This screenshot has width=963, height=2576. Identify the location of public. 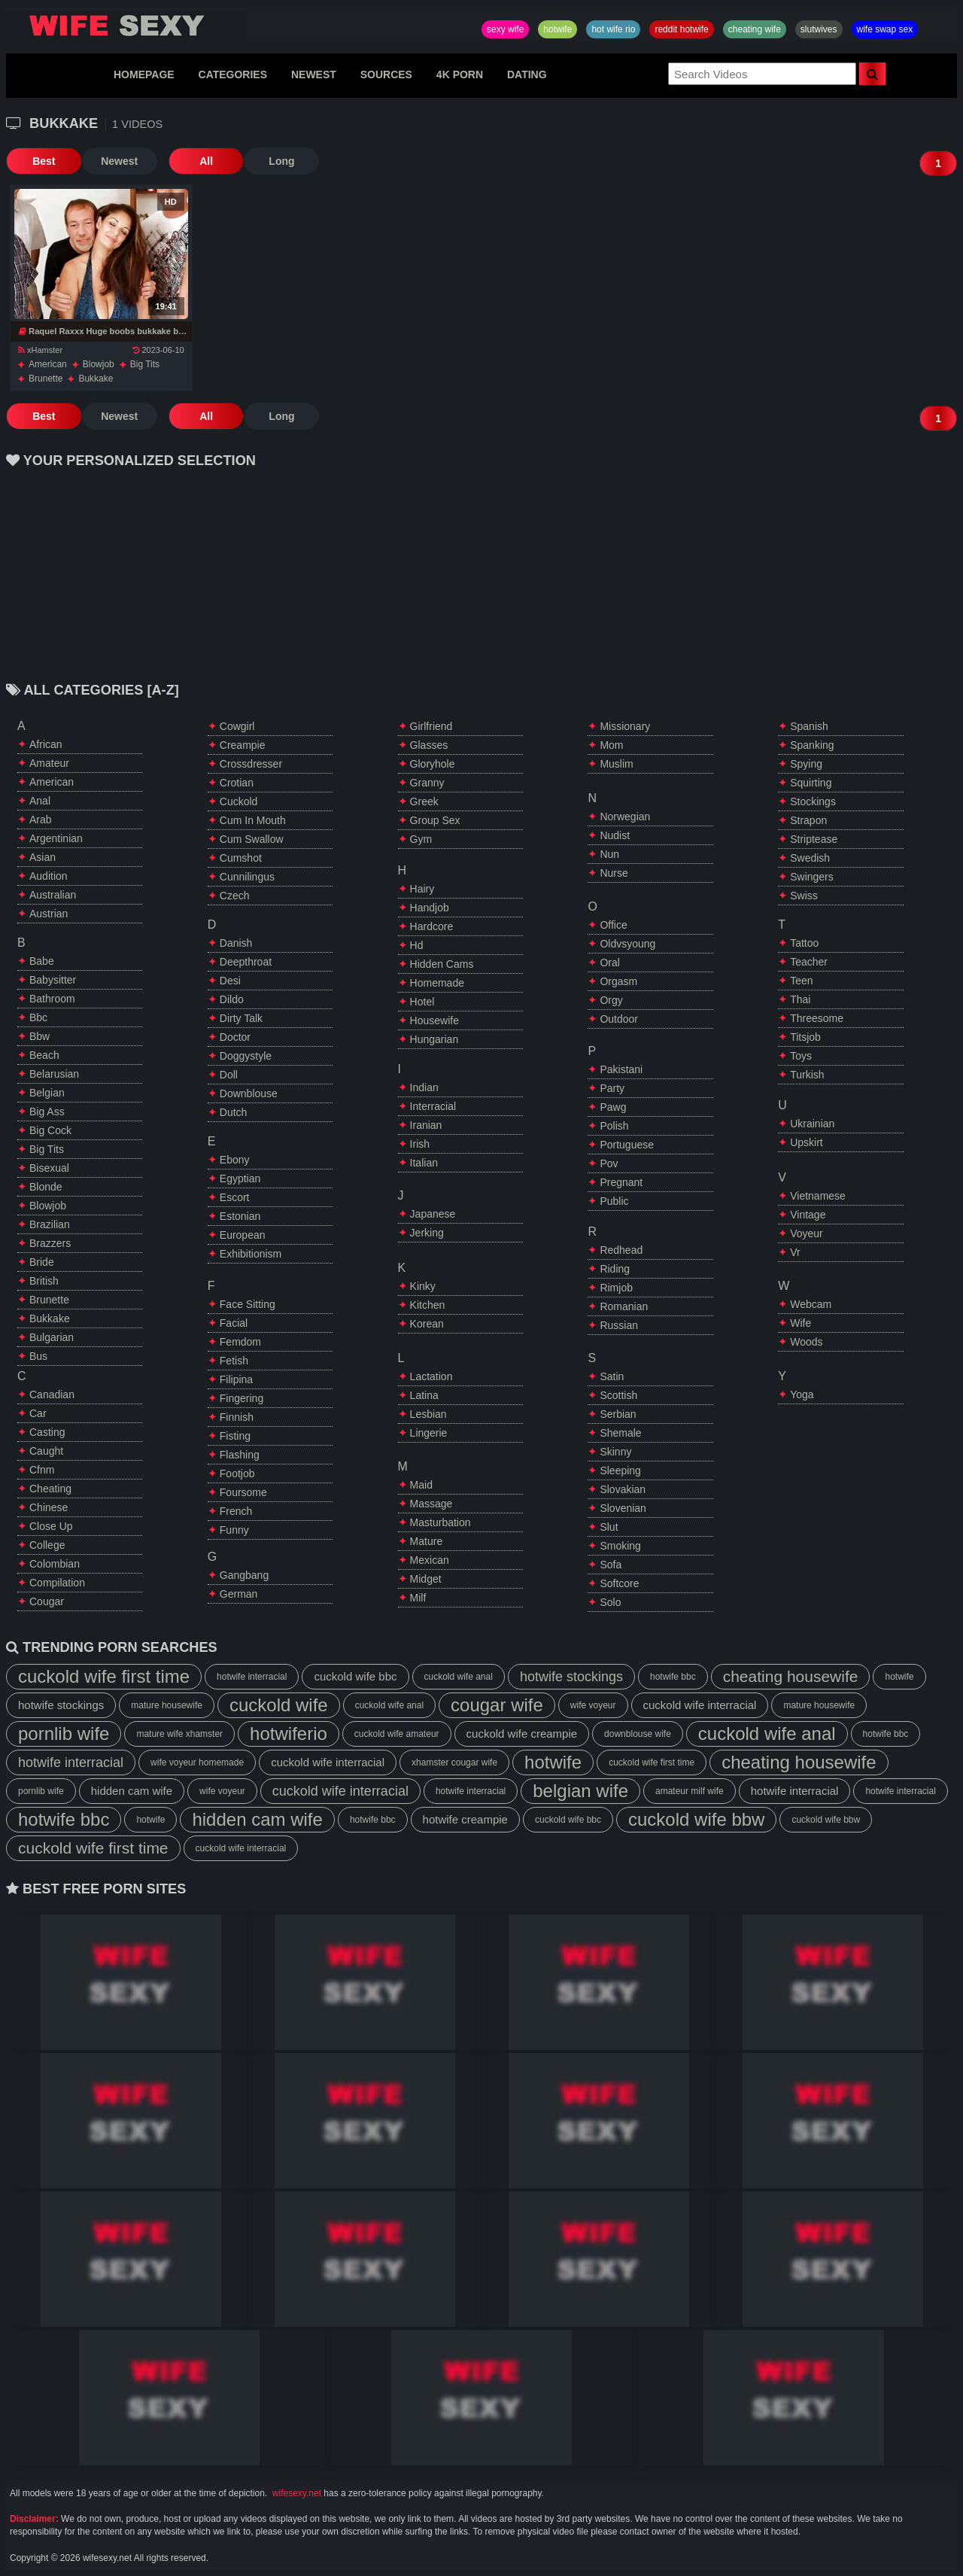
(614, 1201).